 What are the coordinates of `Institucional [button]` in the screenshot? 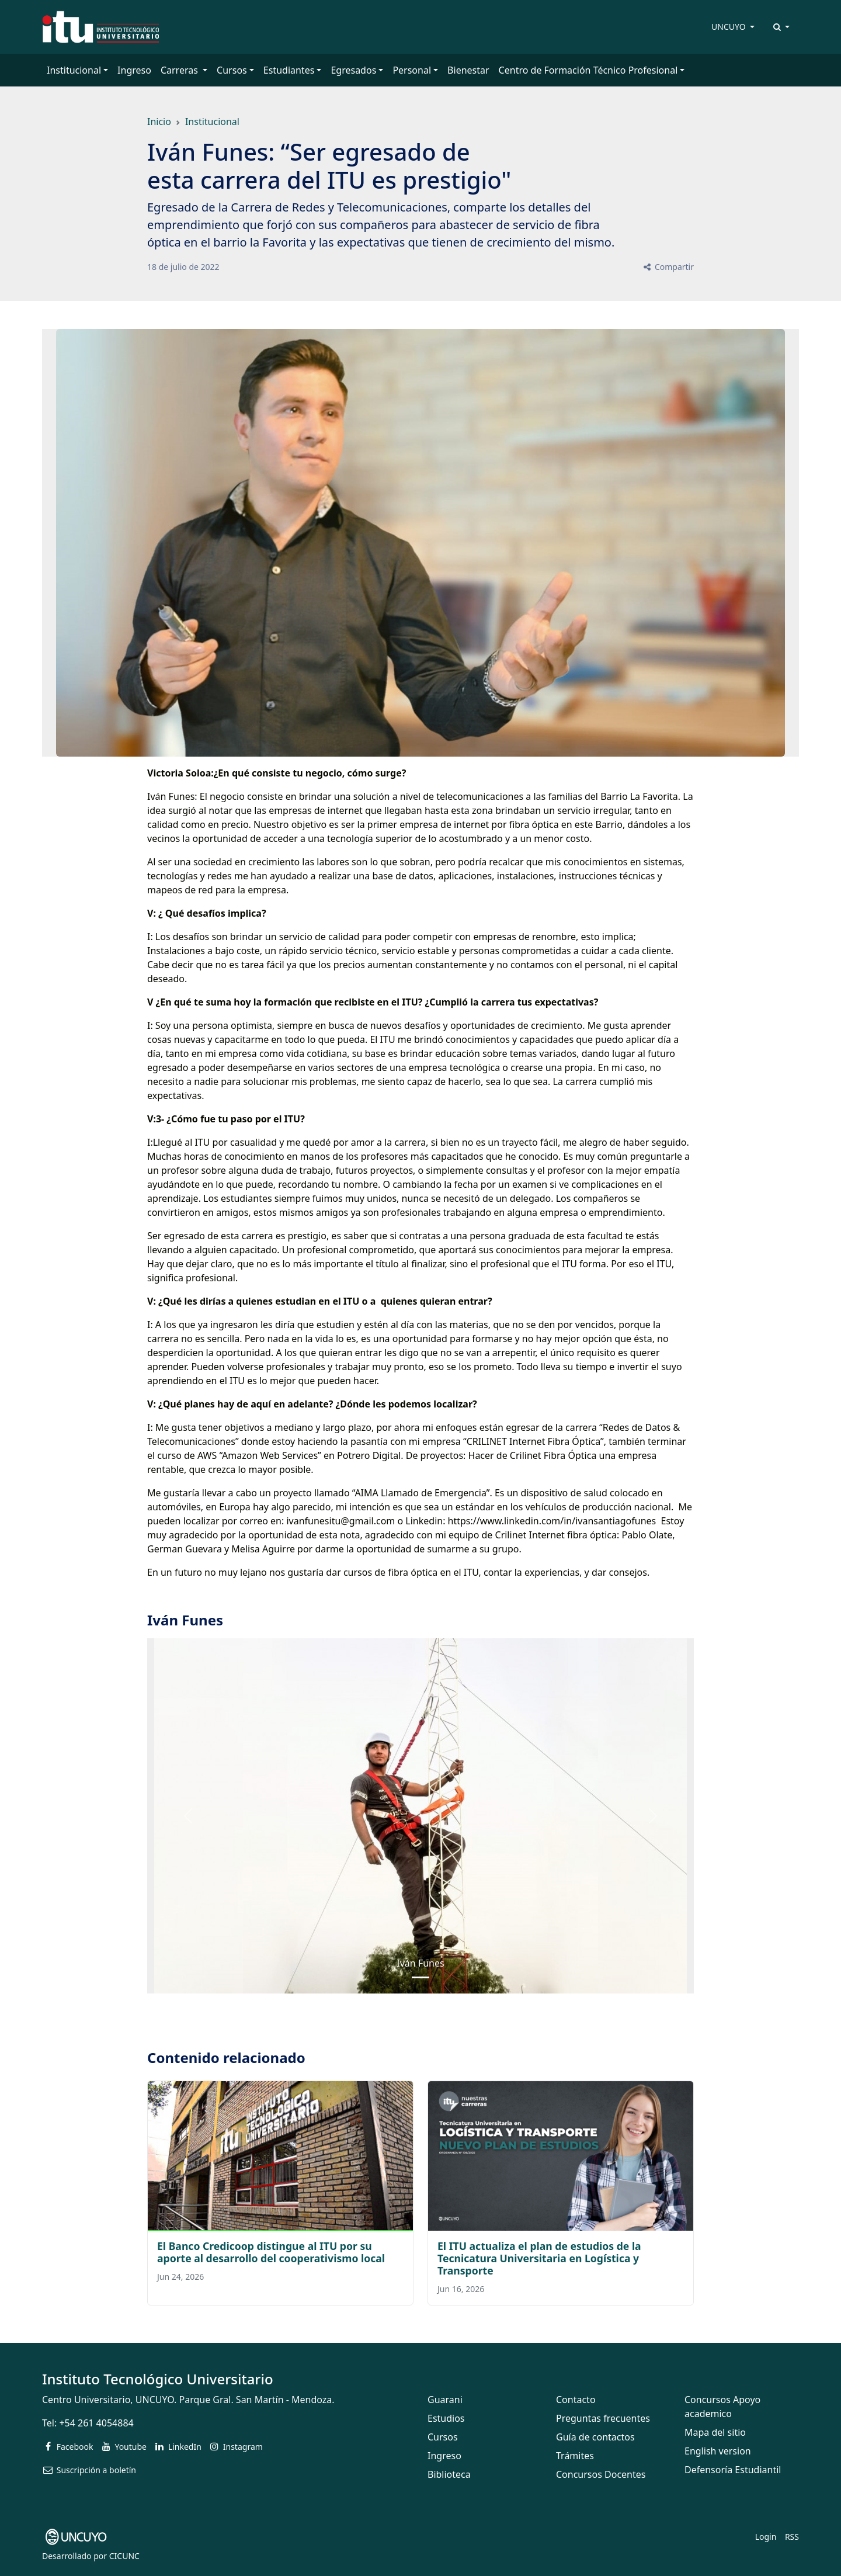 It's located at (74, 70).